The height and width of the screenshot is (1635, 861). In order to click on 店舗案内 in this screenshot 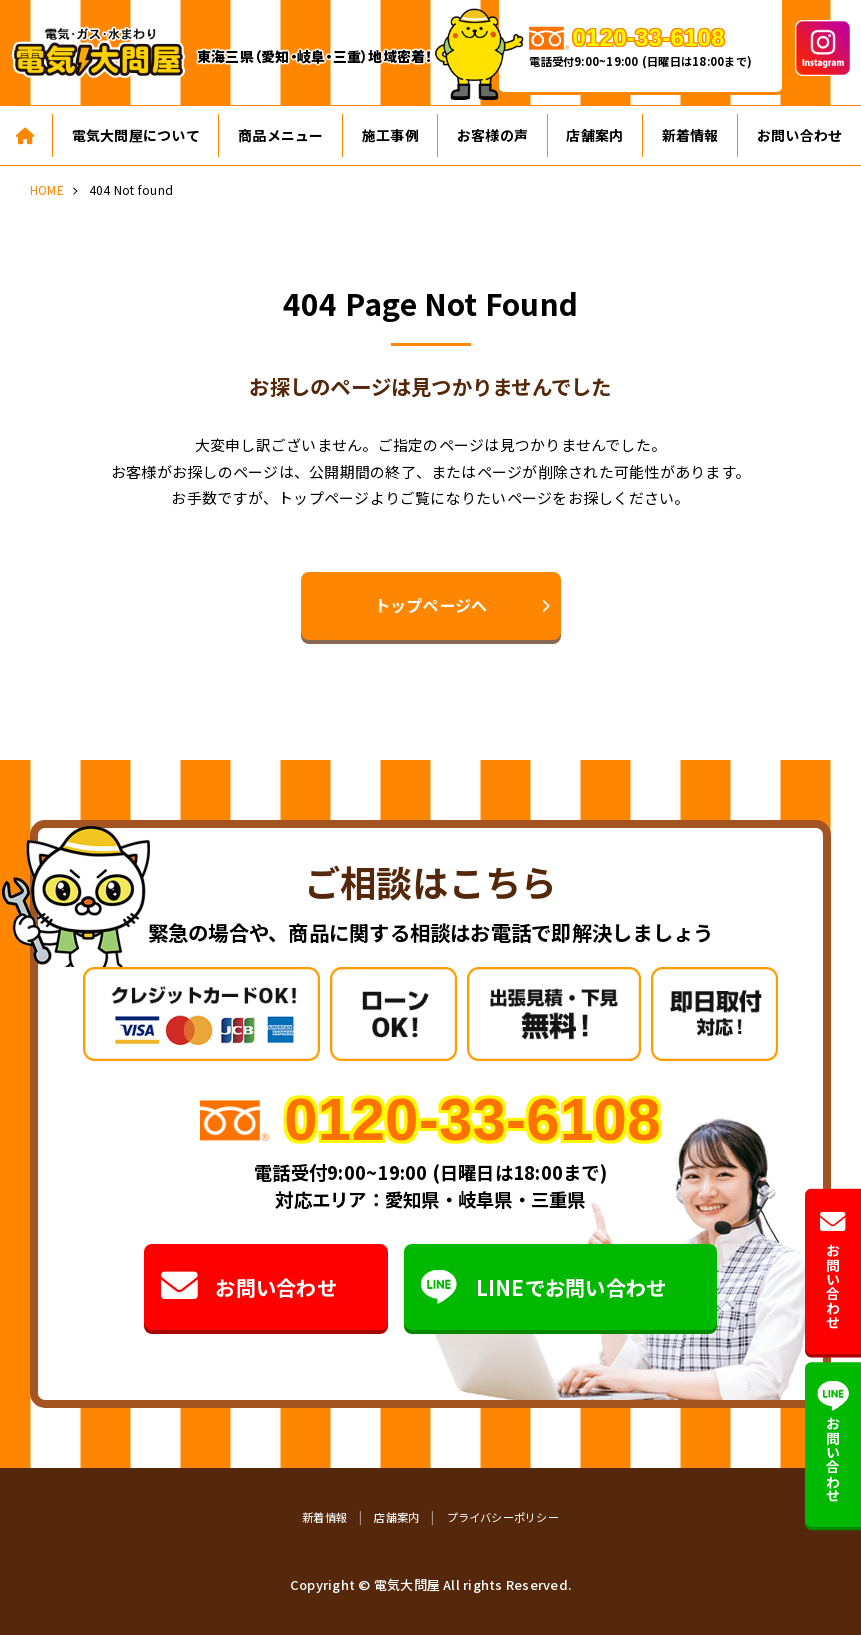, I will do `click(594, 135)`.